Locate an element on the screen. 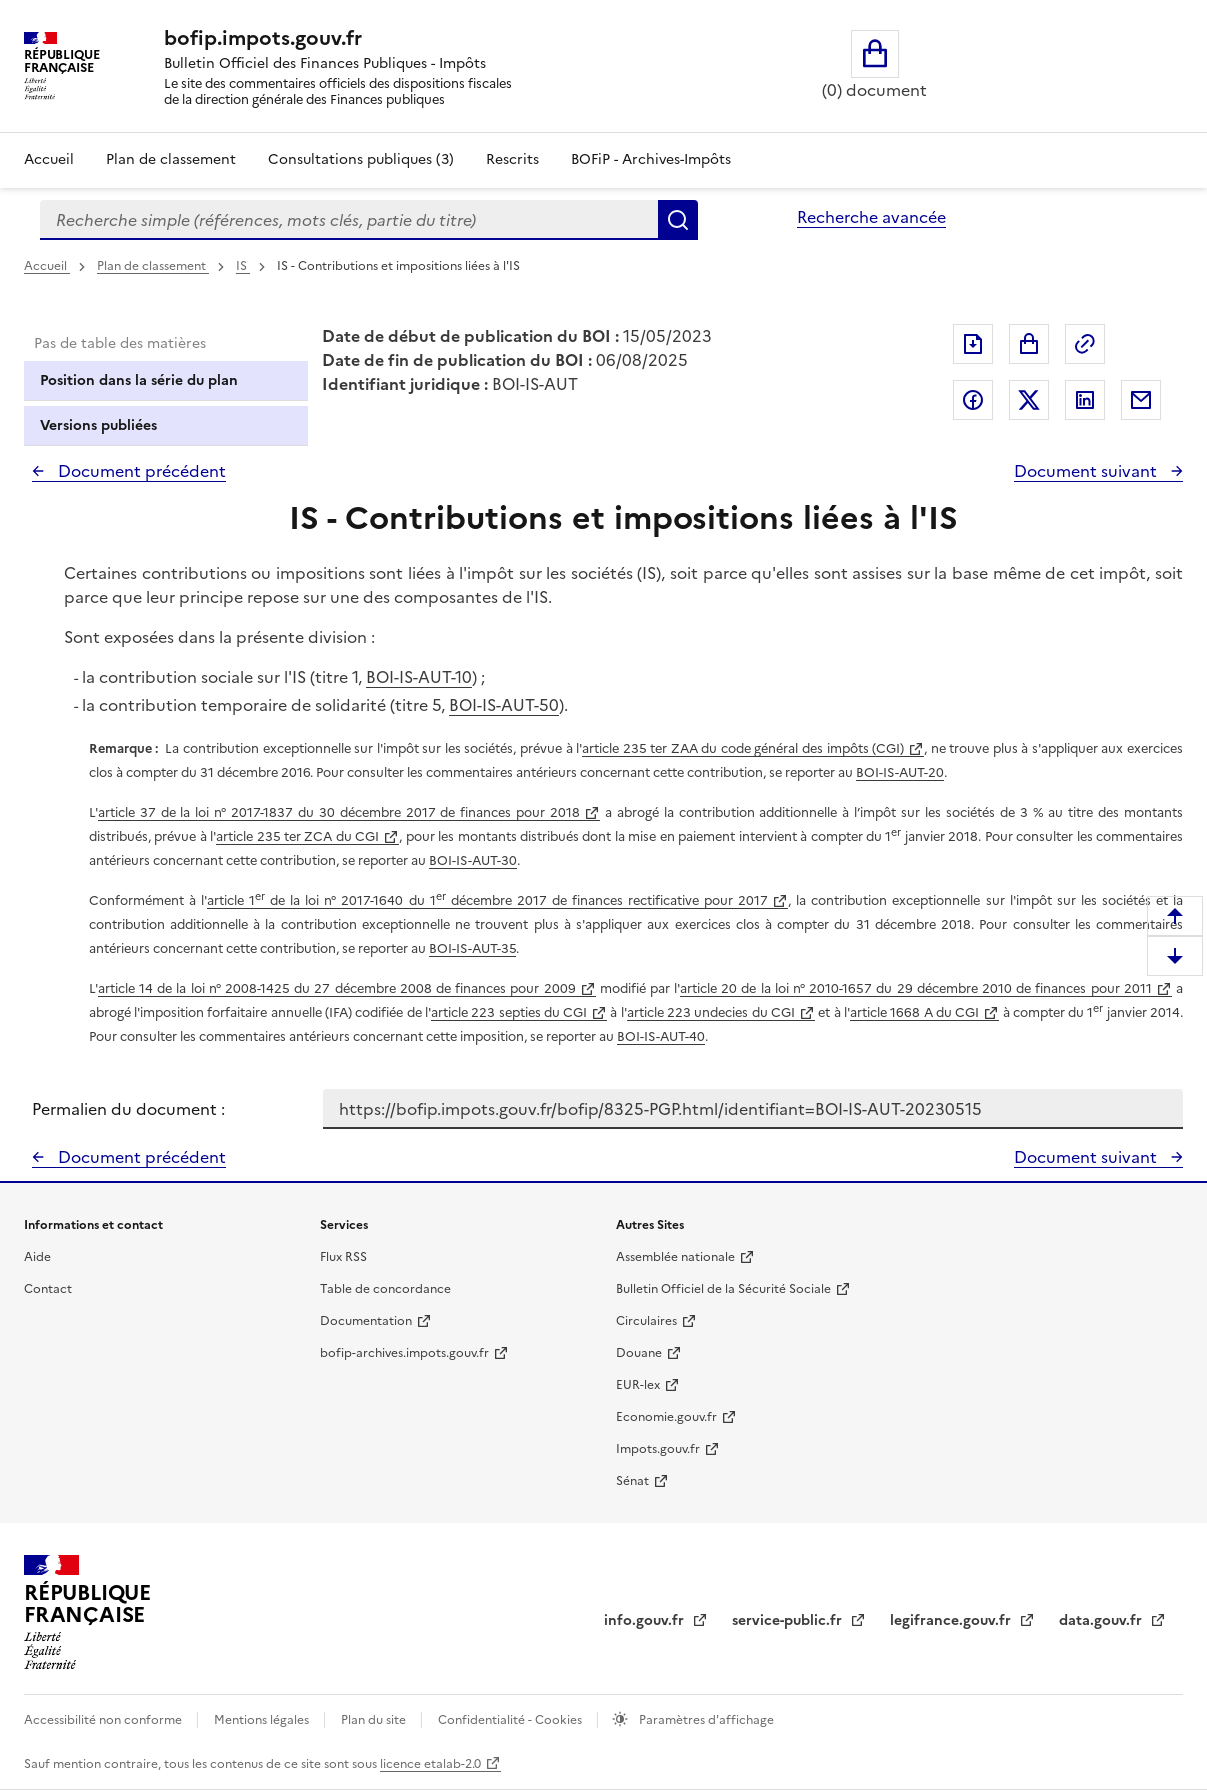 This screenshot has width=1207, height=1791. Partager sur Twitter is located at coordinates (1029, 400).